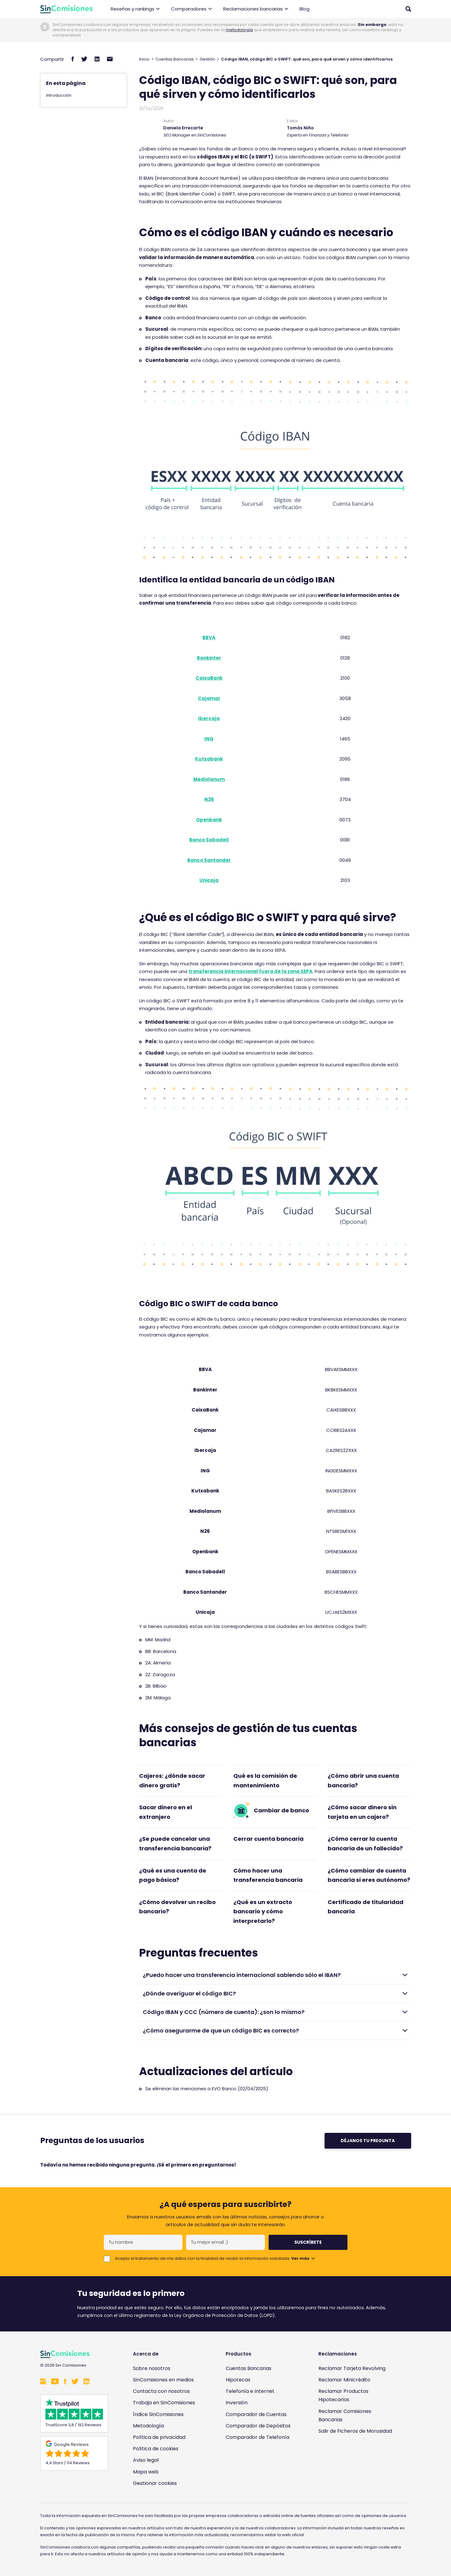 The height and width of the screenshot is (2576, 451). I want to click on Gestión, so click(207, 59).